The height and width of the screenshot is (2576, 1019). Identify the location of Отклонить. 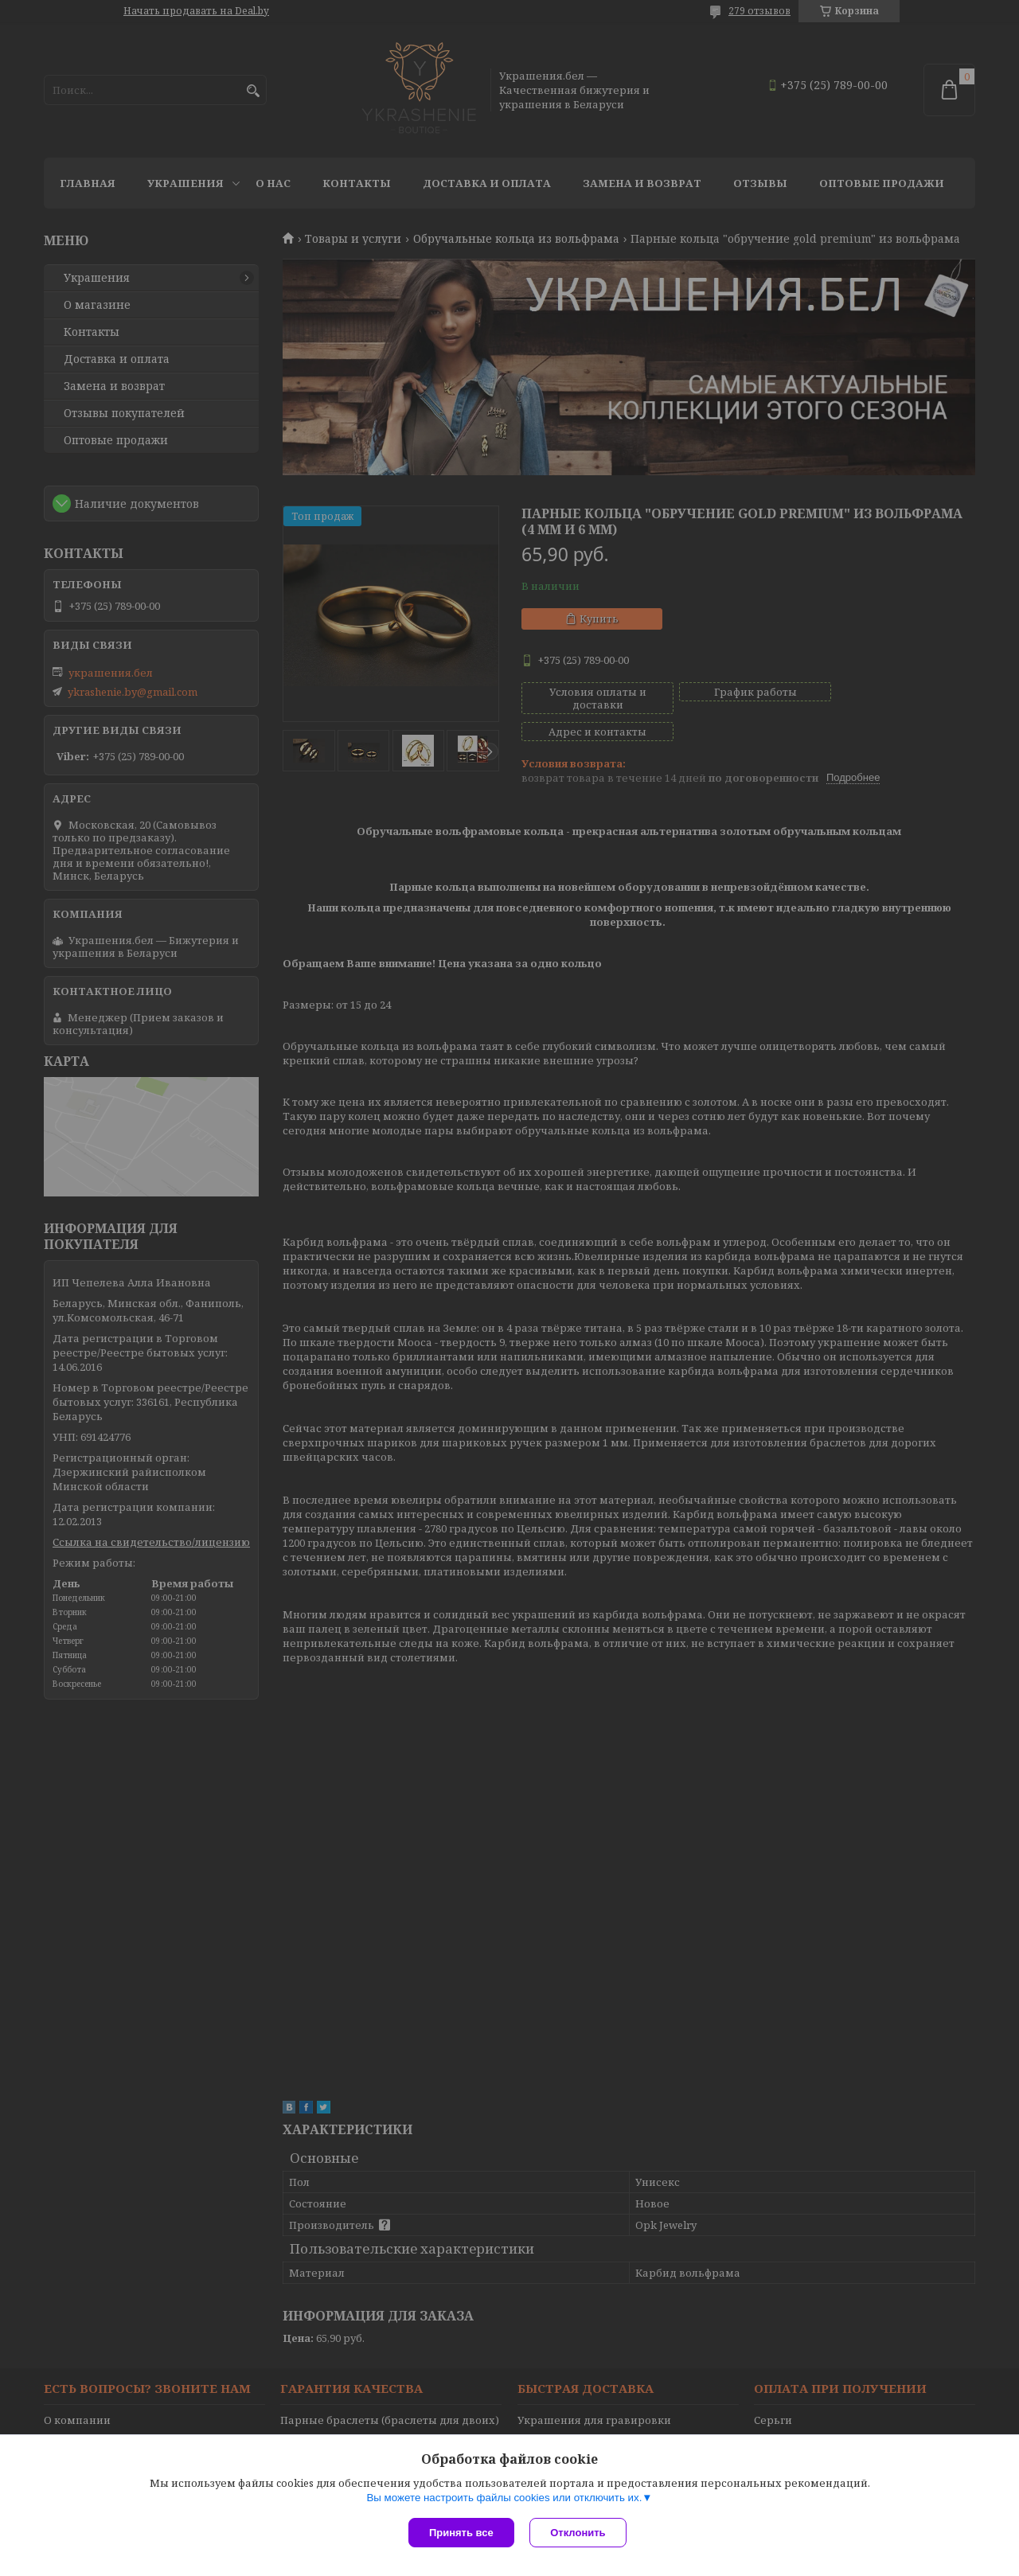
(578, 2533).